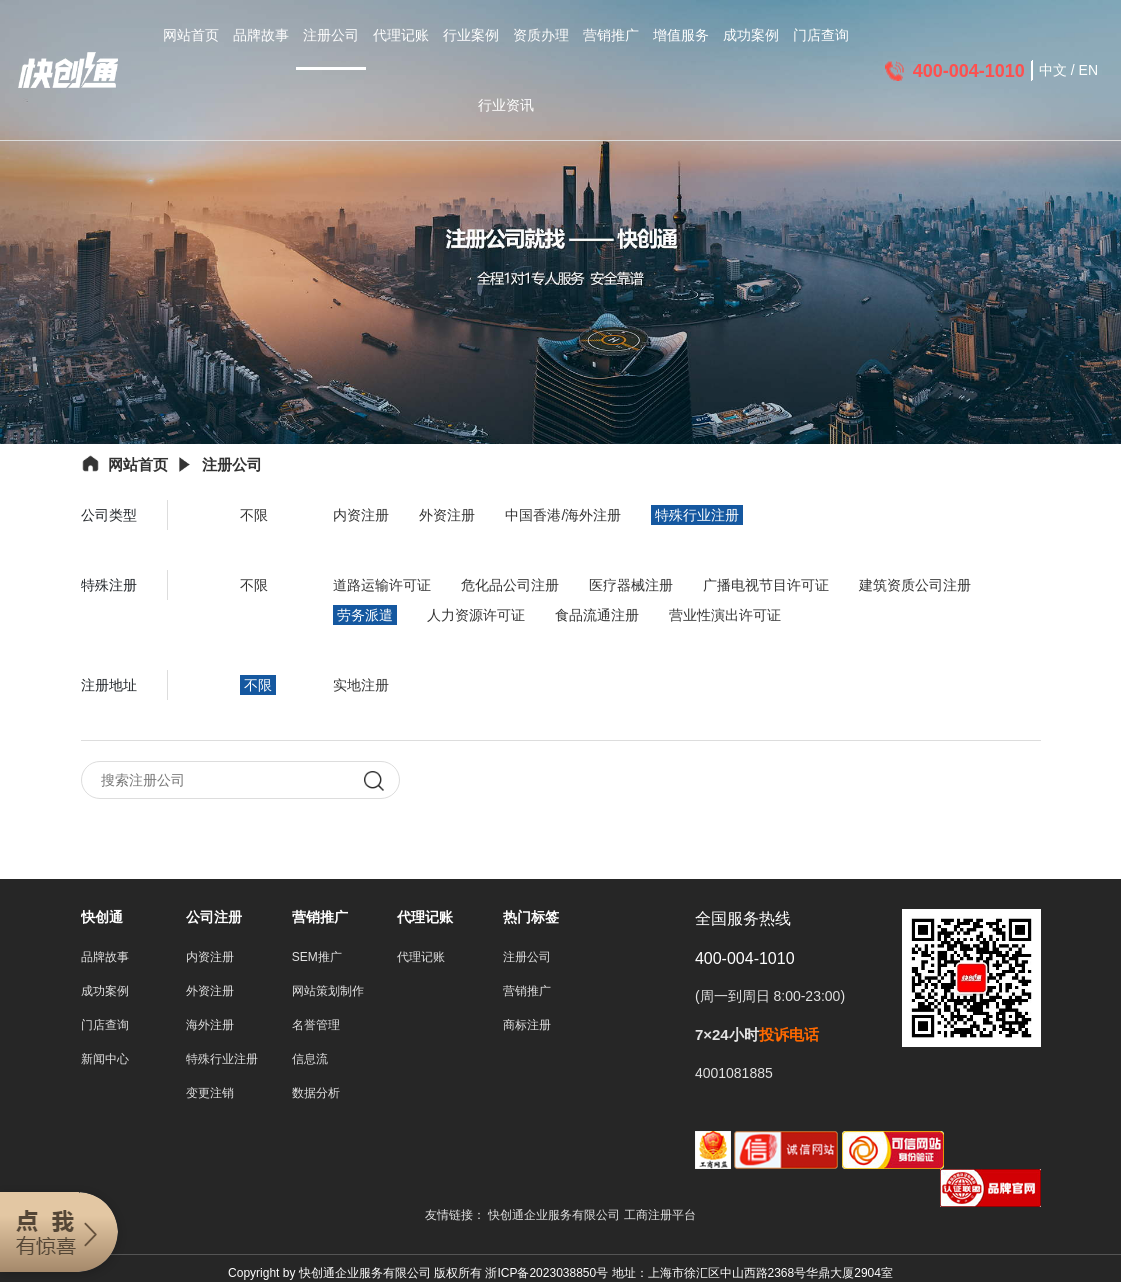  Describe the element at coordinates (541, 35) in the screenshot. I see `资质办理` at that location.